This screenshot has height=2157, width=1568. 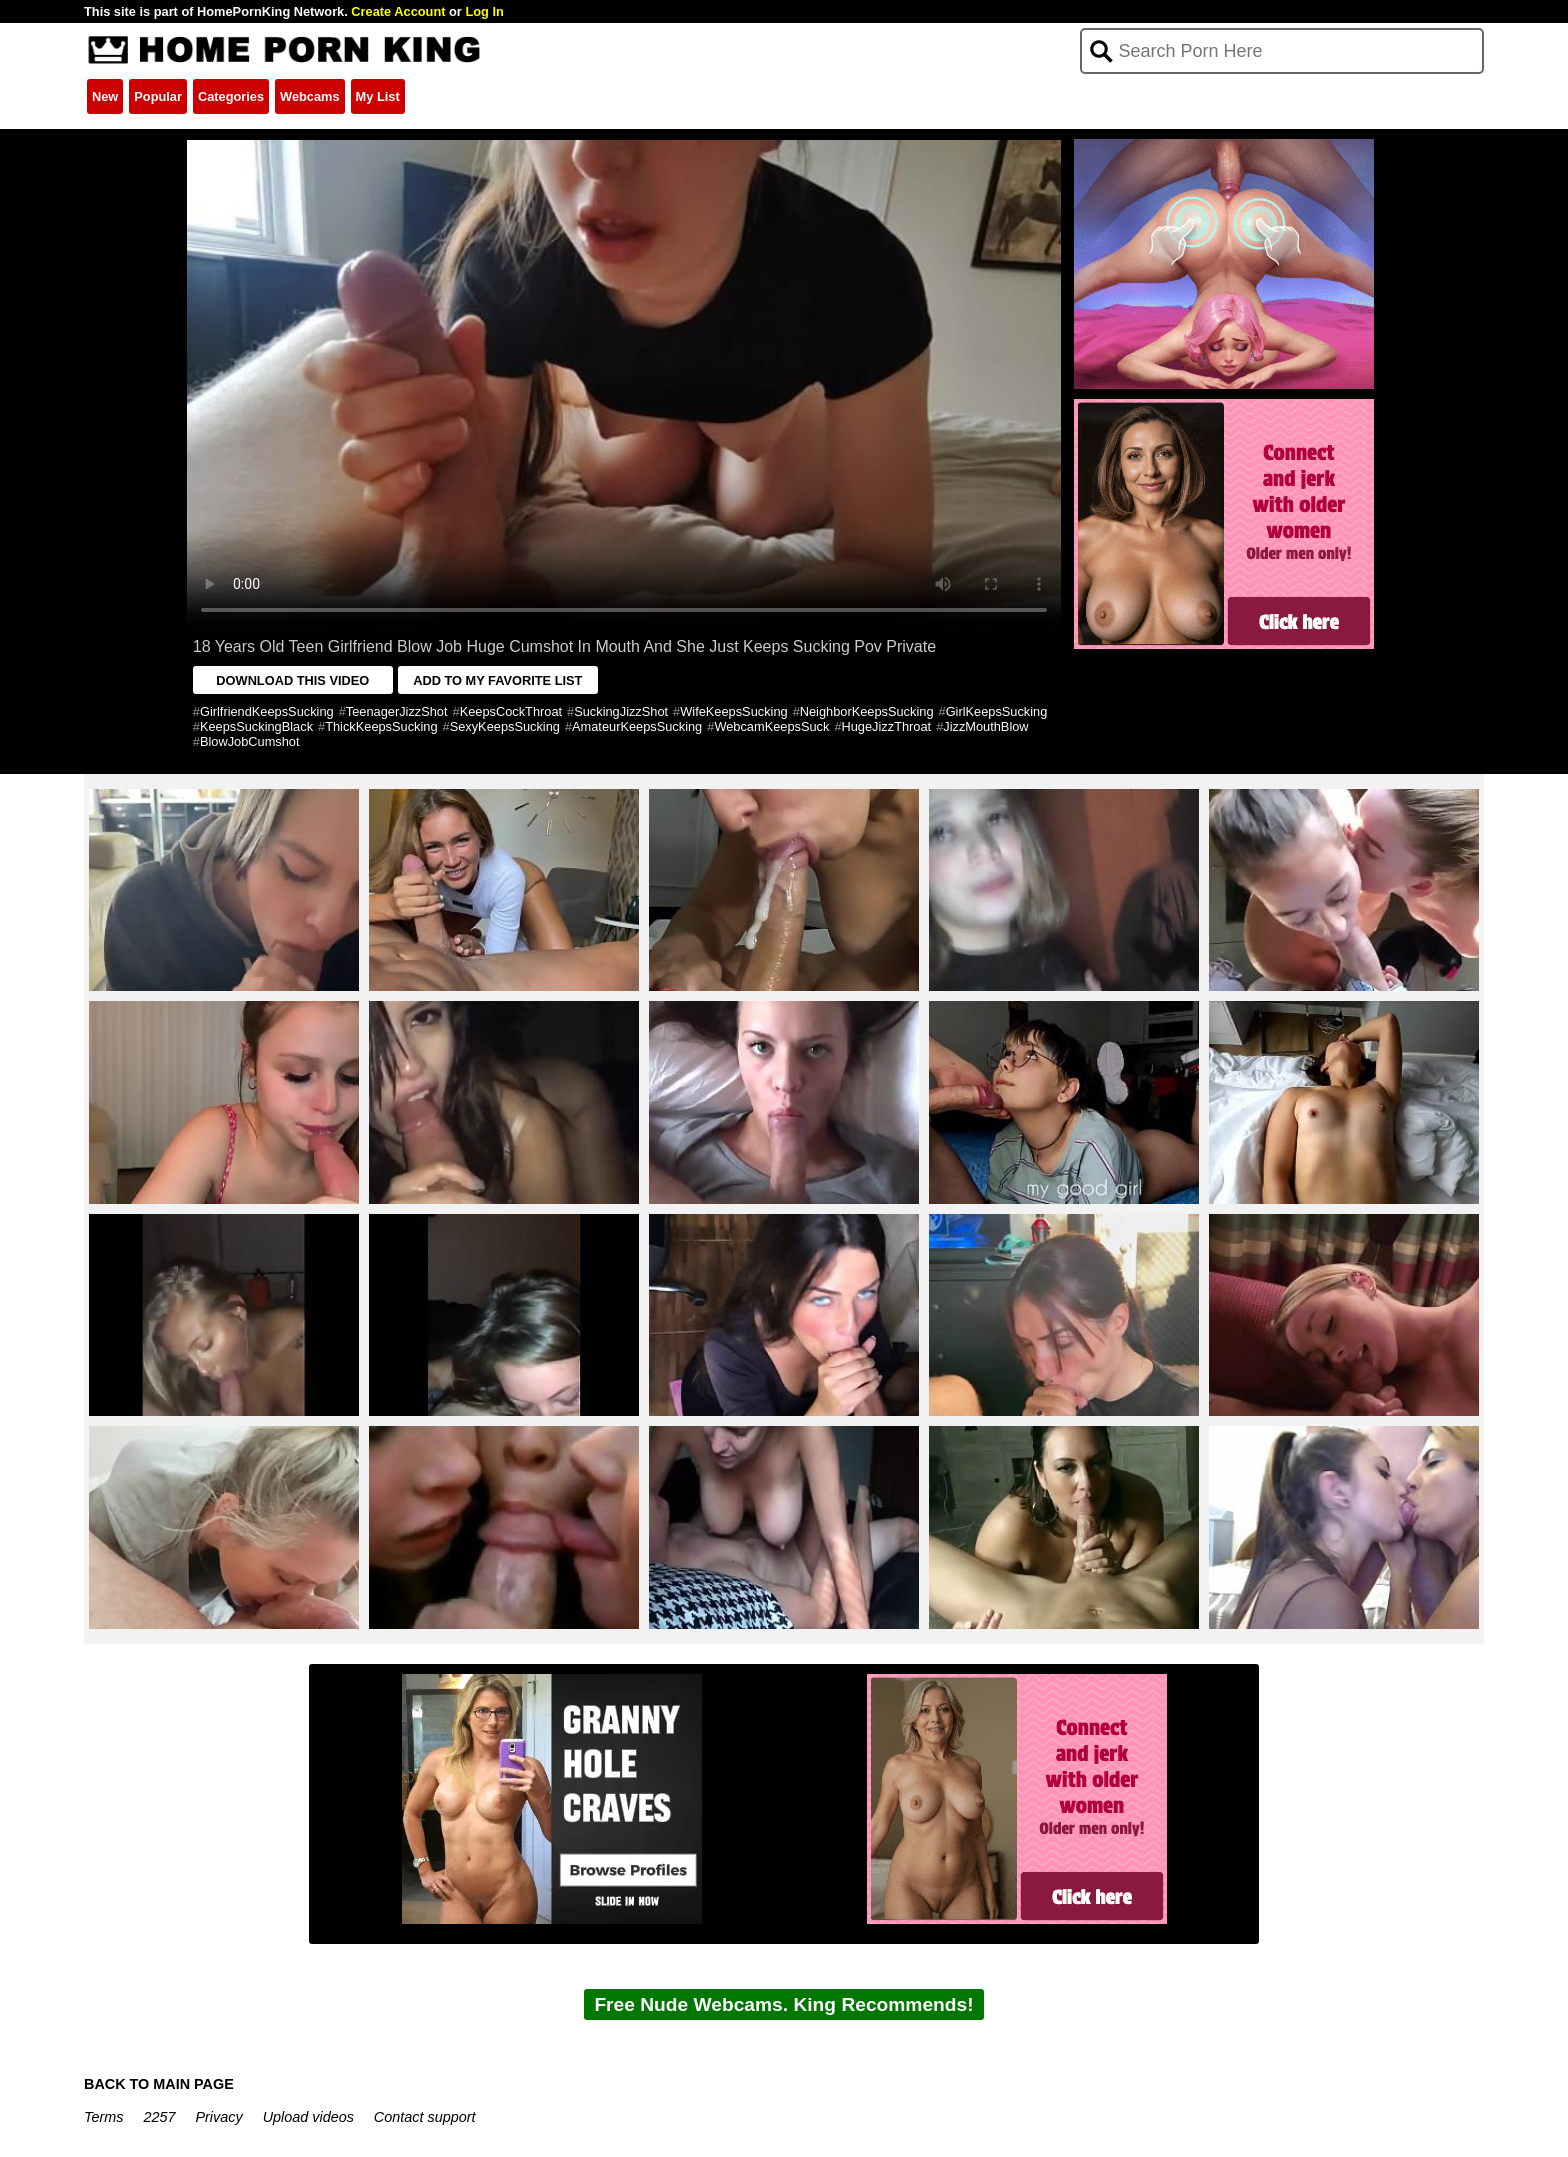 What do you see at coordinates (985, 726) in the screenshot?
I see `JizzMouthBlow` at bounding box center [985, 726].